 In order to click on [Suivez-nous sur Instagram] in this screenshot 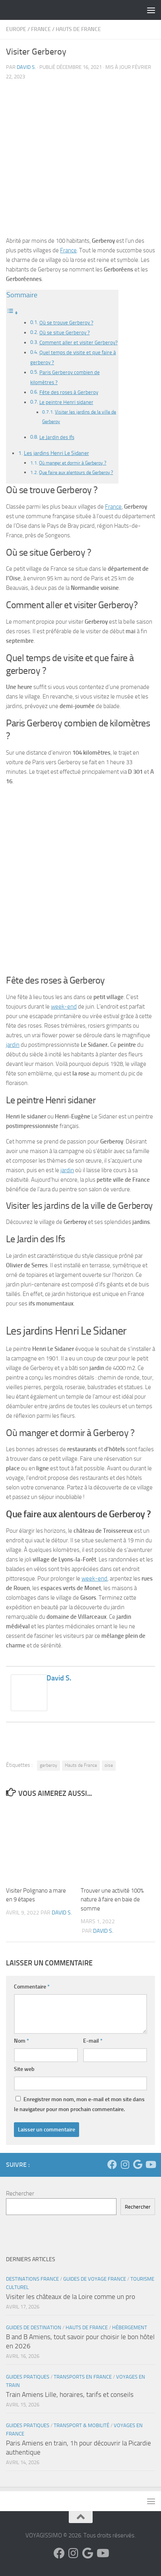, I will do `click(125, 2164)`.